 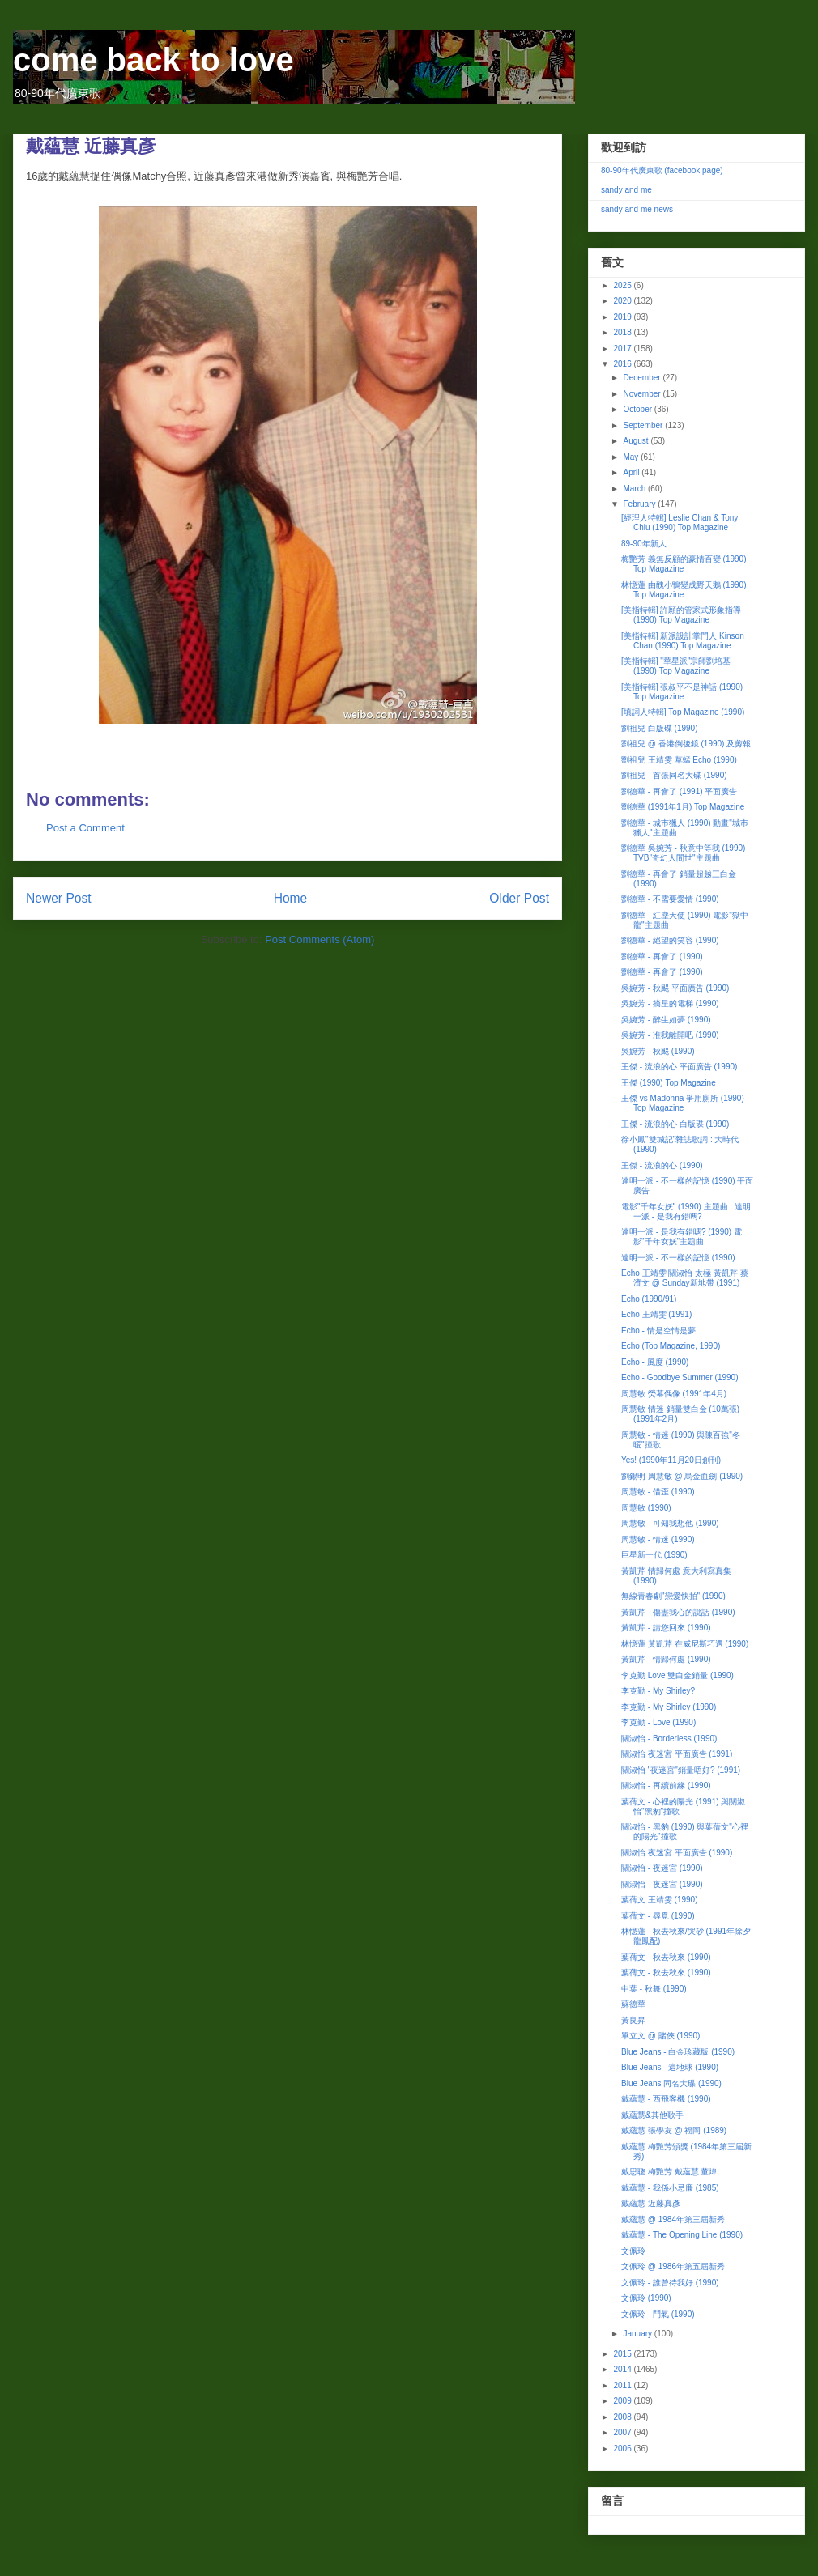 I want to click on December, so click(x=642, y=377).